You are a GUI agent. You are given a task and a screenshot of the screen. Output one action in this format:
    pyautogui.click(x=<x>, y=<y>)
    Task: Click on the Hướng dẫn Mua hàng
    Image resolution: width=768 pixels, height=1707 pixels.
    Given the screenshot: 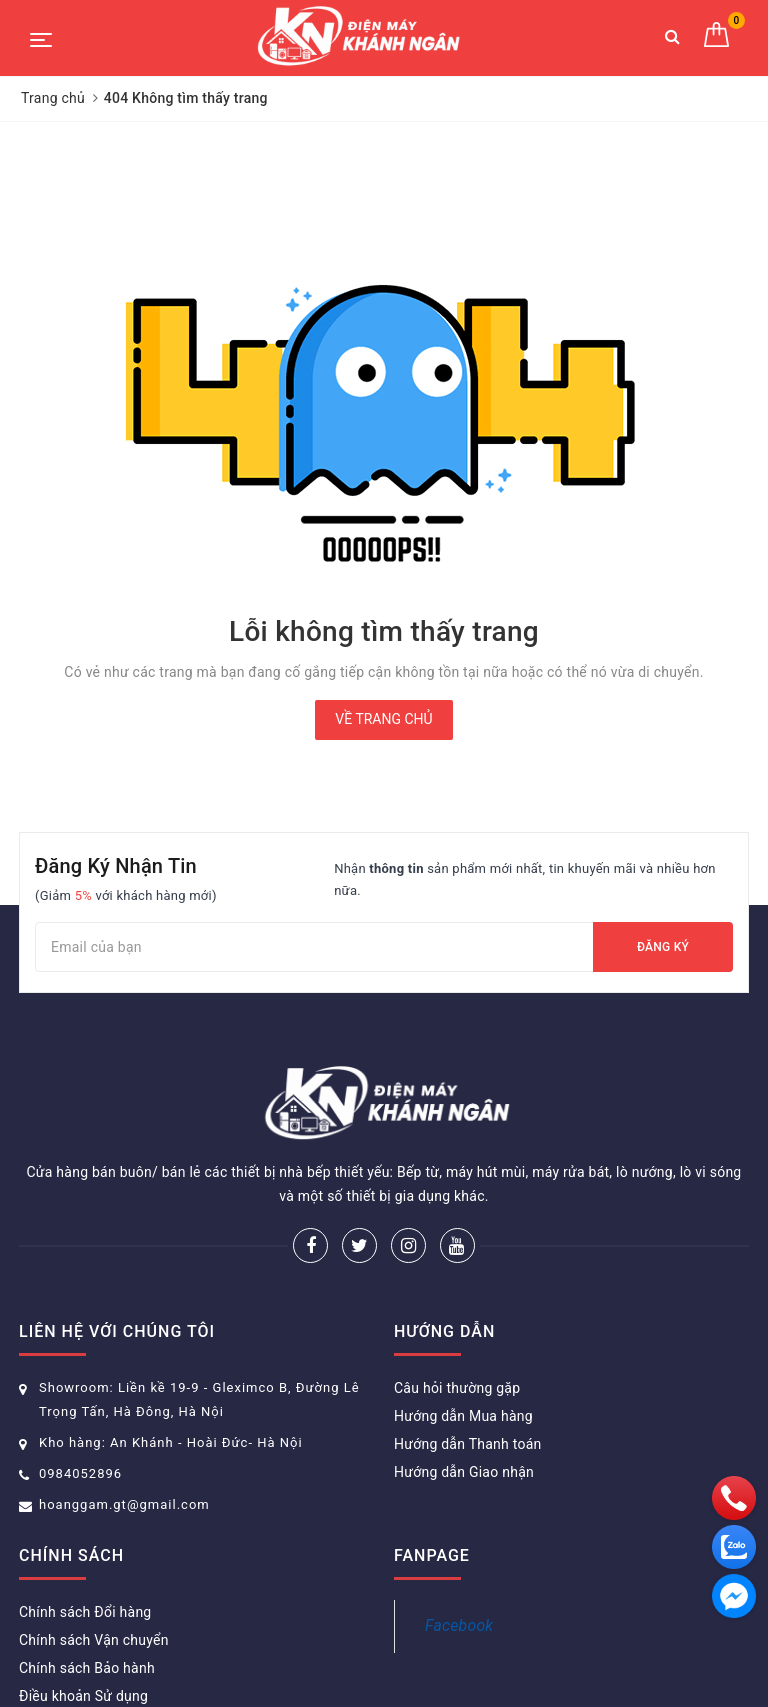 What is the action you would take?
    pyautogui.click(x=463, y=1416)
    